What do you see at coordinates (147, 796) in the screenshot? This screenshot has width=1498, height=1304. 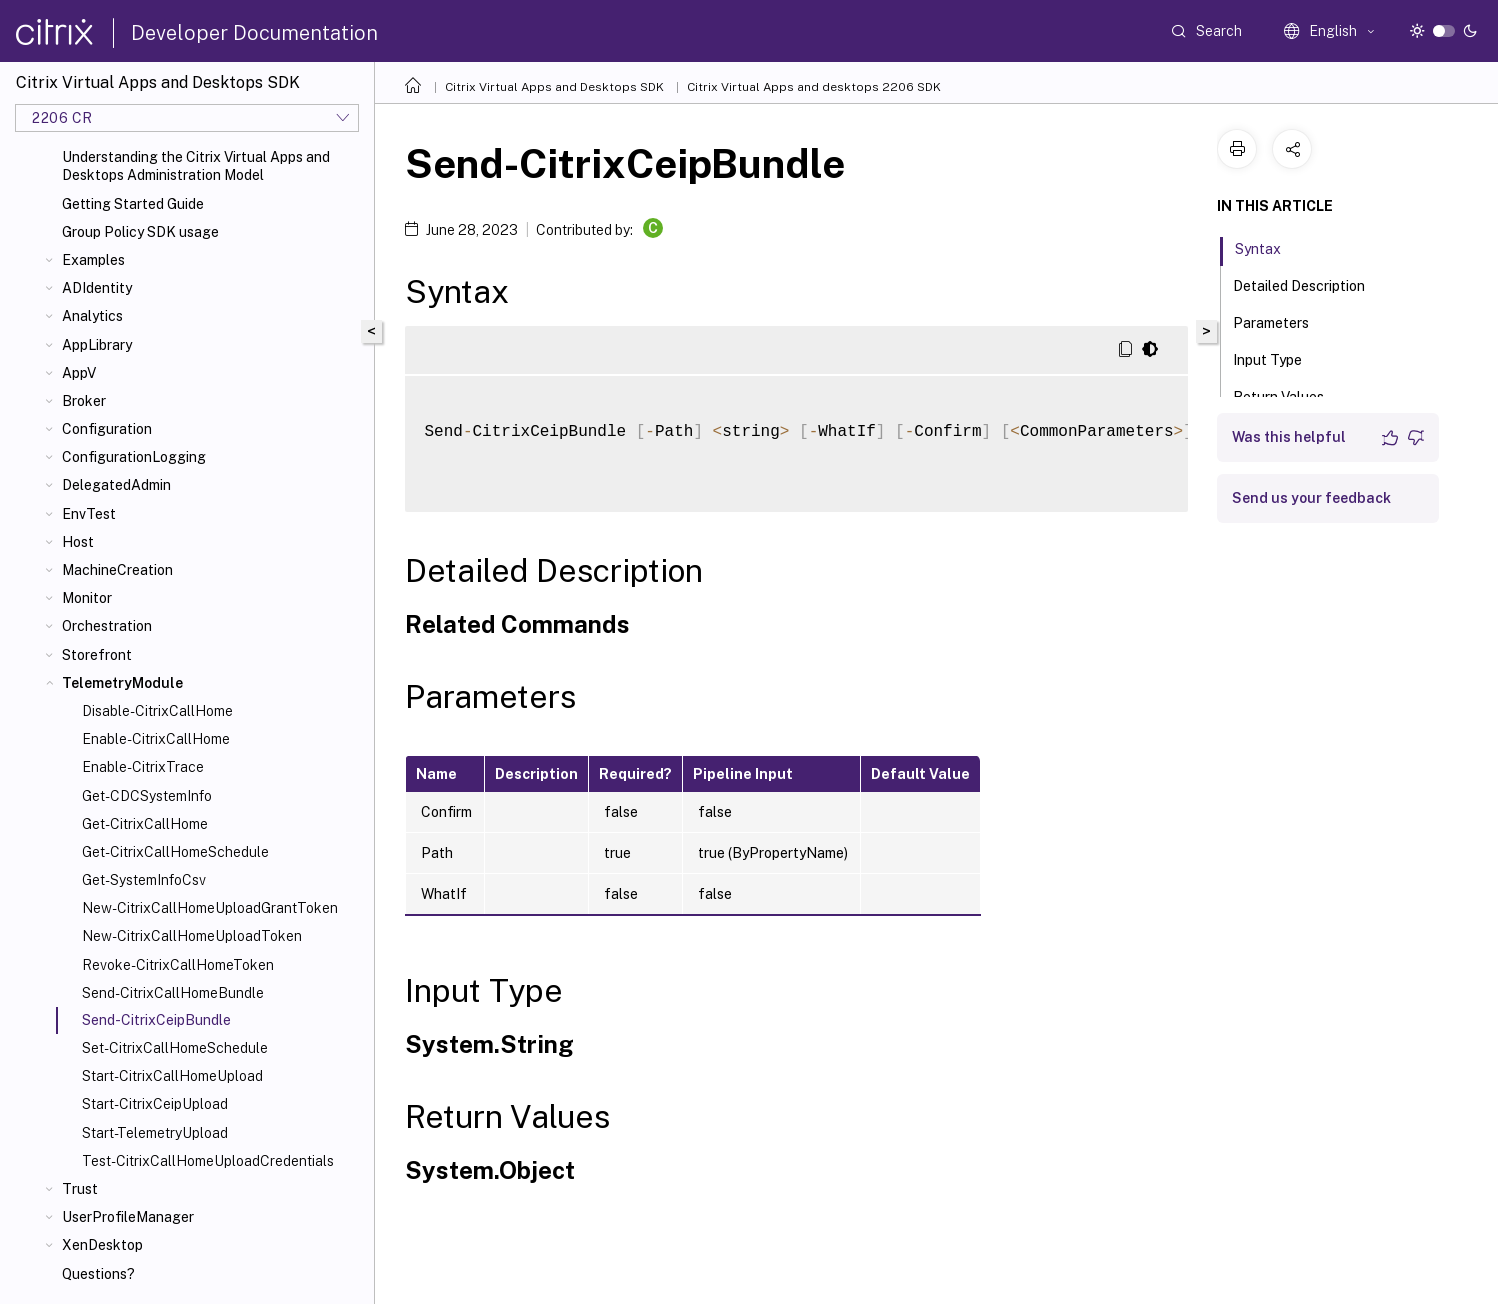 I see `Get-CDCSystemInfo` at bounding box center [147, 796].